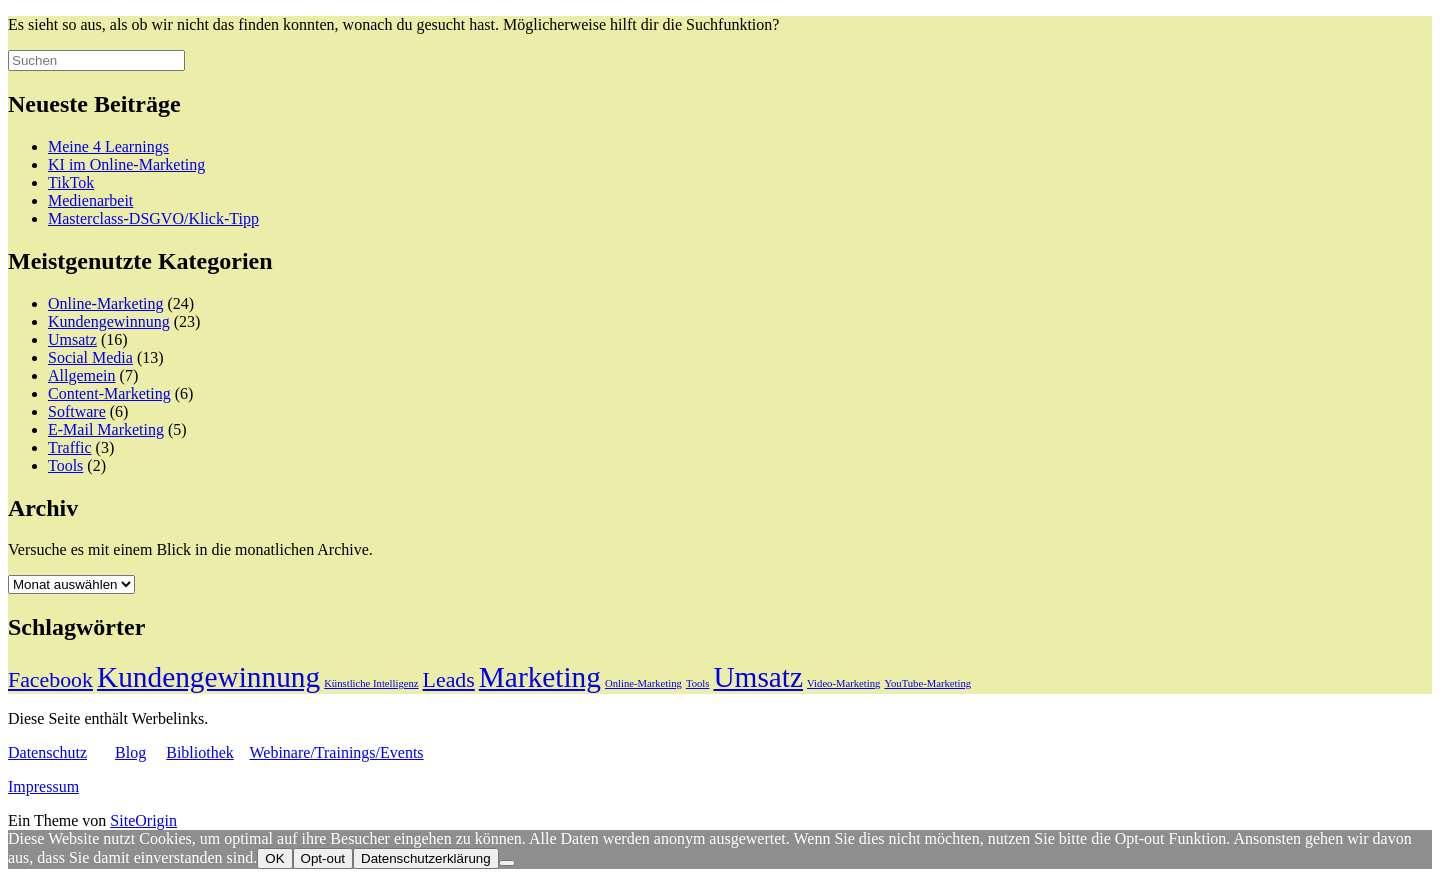 The height and width of the screenshot is (877, 1440). Describe the element at coordinates (43, 786) in the screenshot. I see `Impressum` at that location.